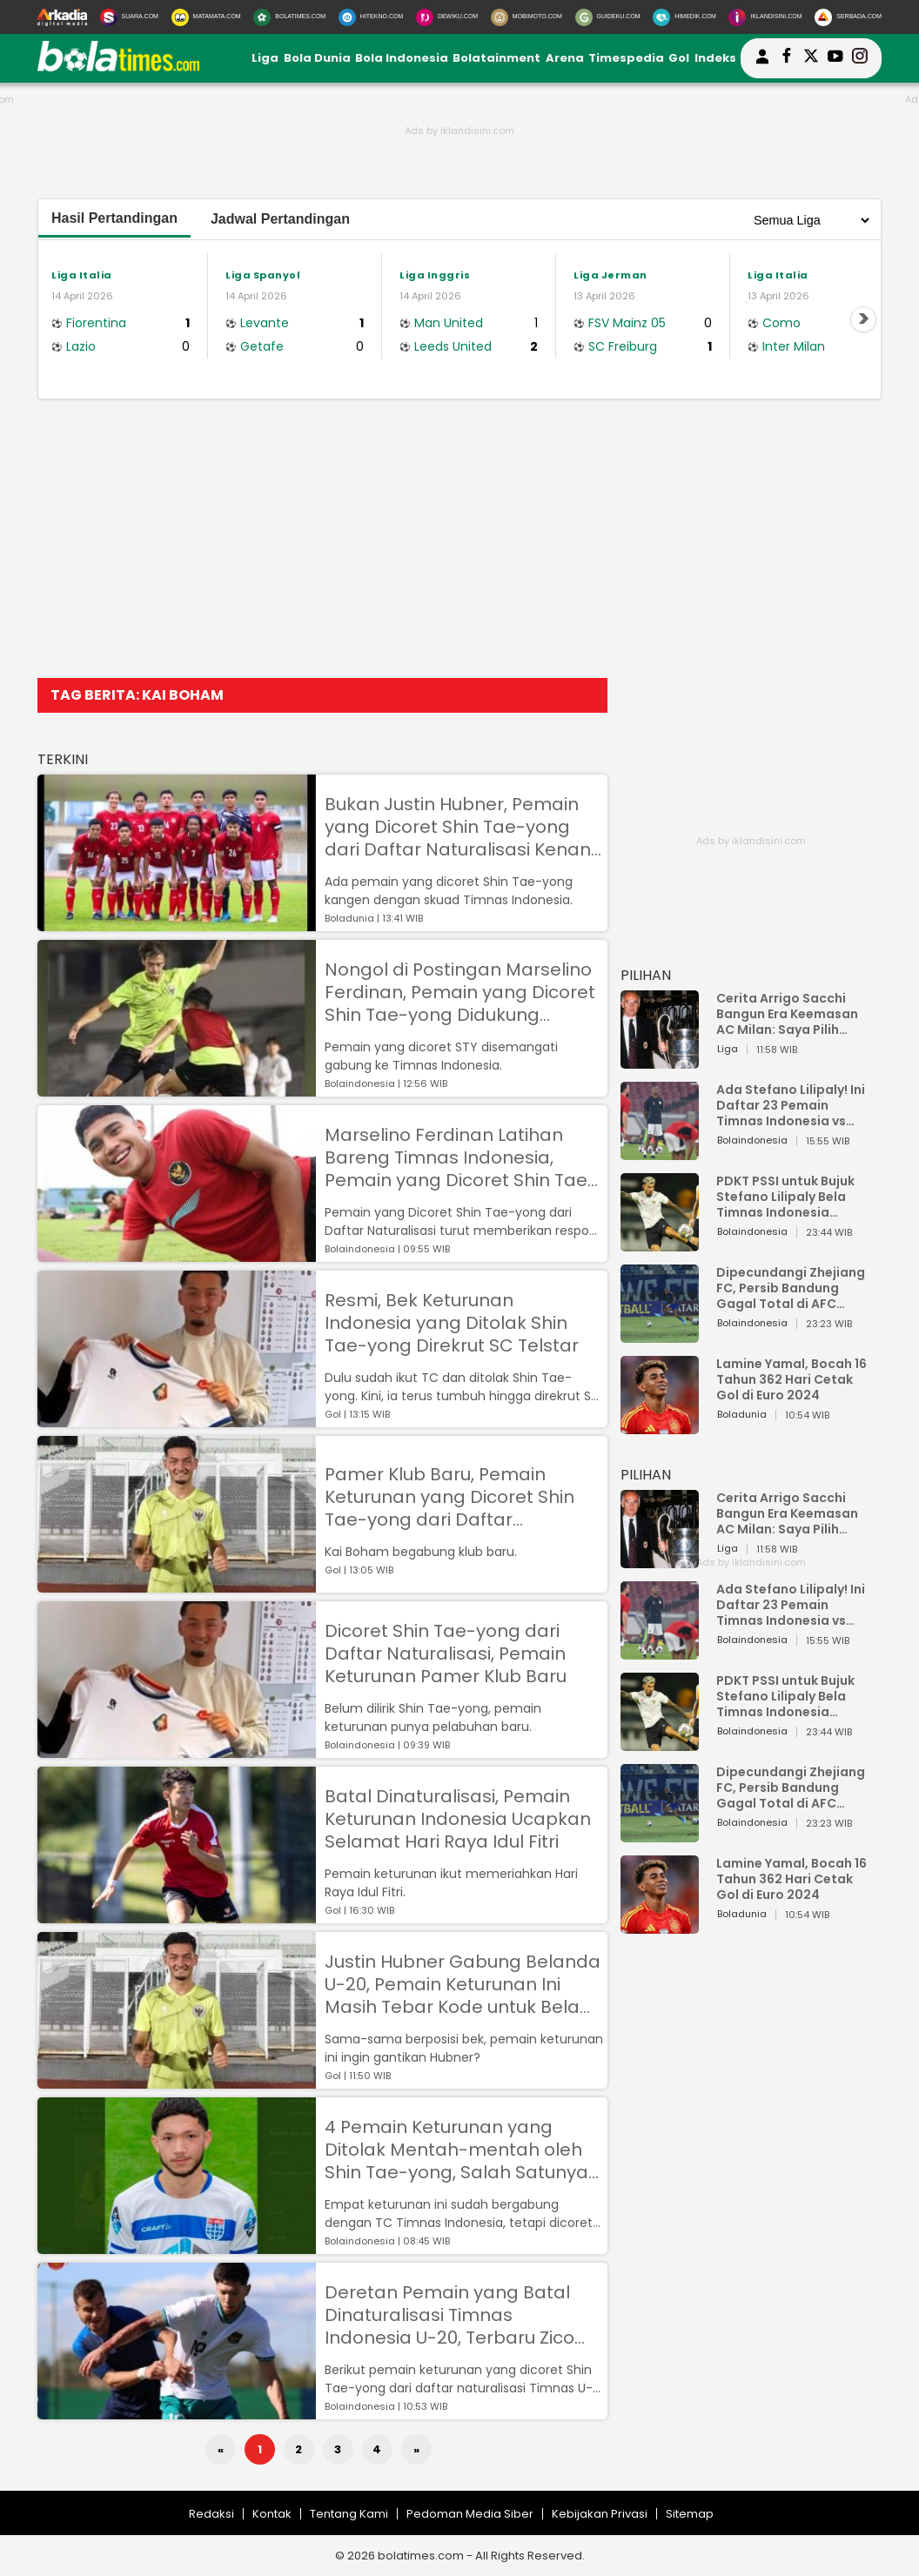 This screenshot has width=919, height=2576. What do you see at coordinates (792, 1013) in the screenshot?
I see `Cerita Arrigo Sacchi Bangun Era Keemasan AC Milan: Saya Pilih Pemain dari Isi Otaknya` at bounding box center [792, 1013].